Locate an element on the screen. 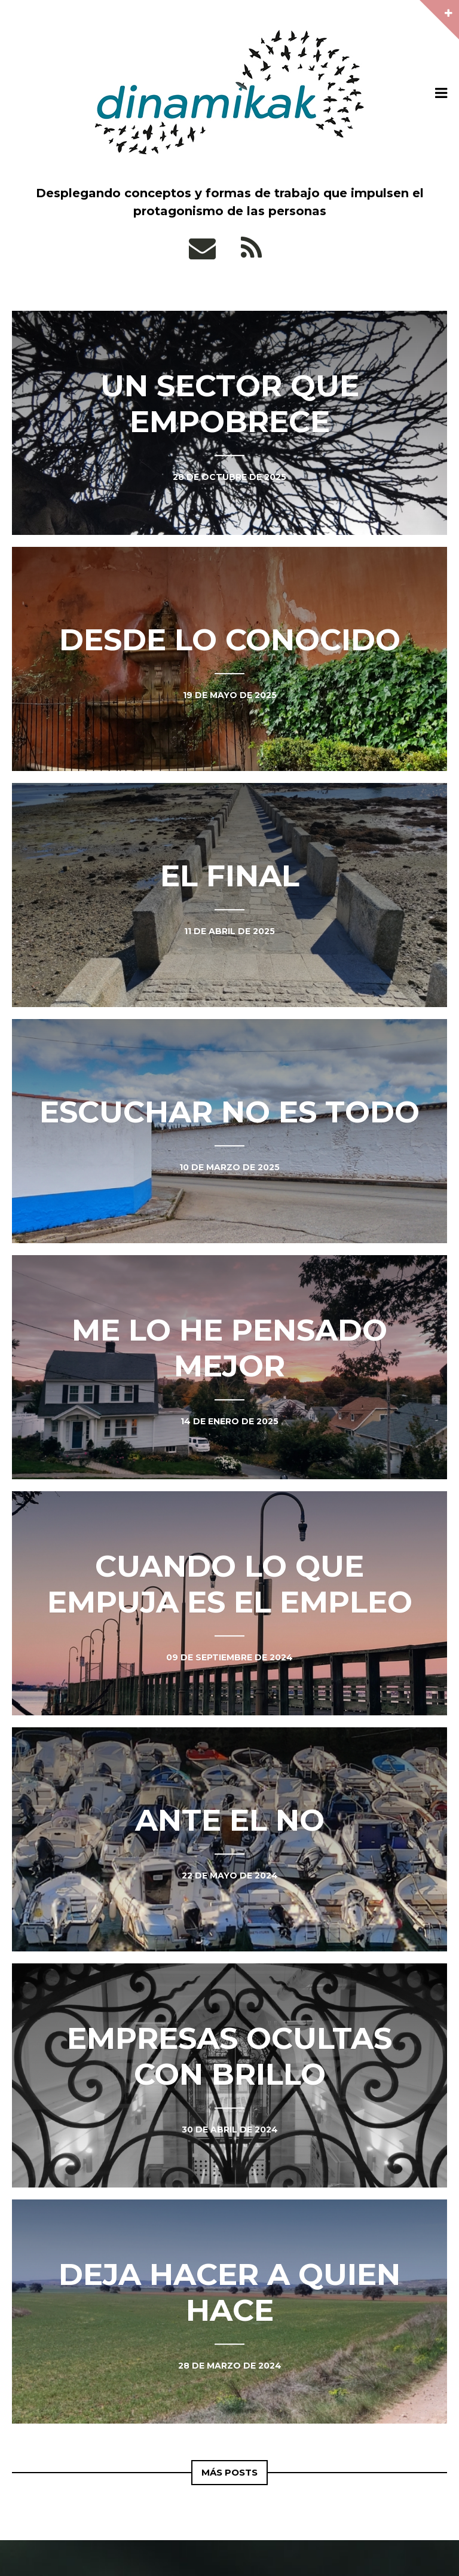  Más Posts is located at coordinates (229, 2472).